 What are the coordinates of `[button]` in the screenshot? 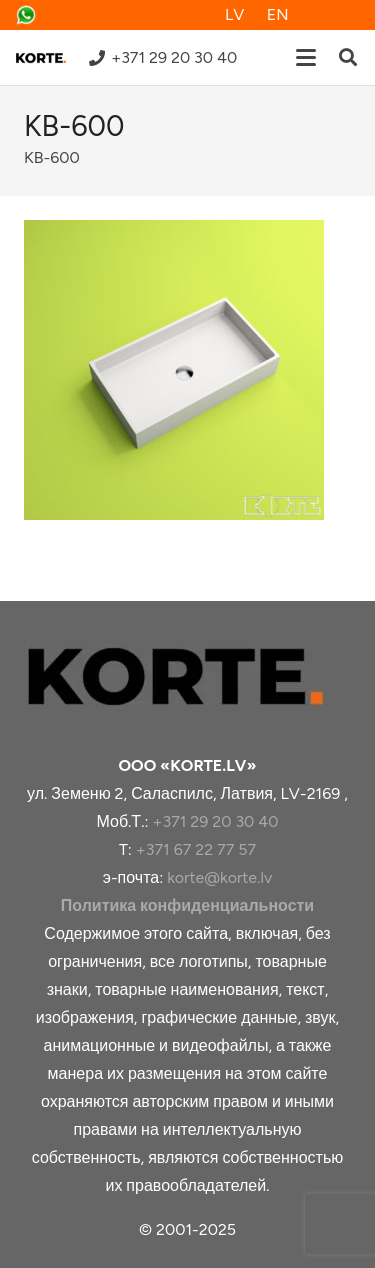 It's located at (306, 58).